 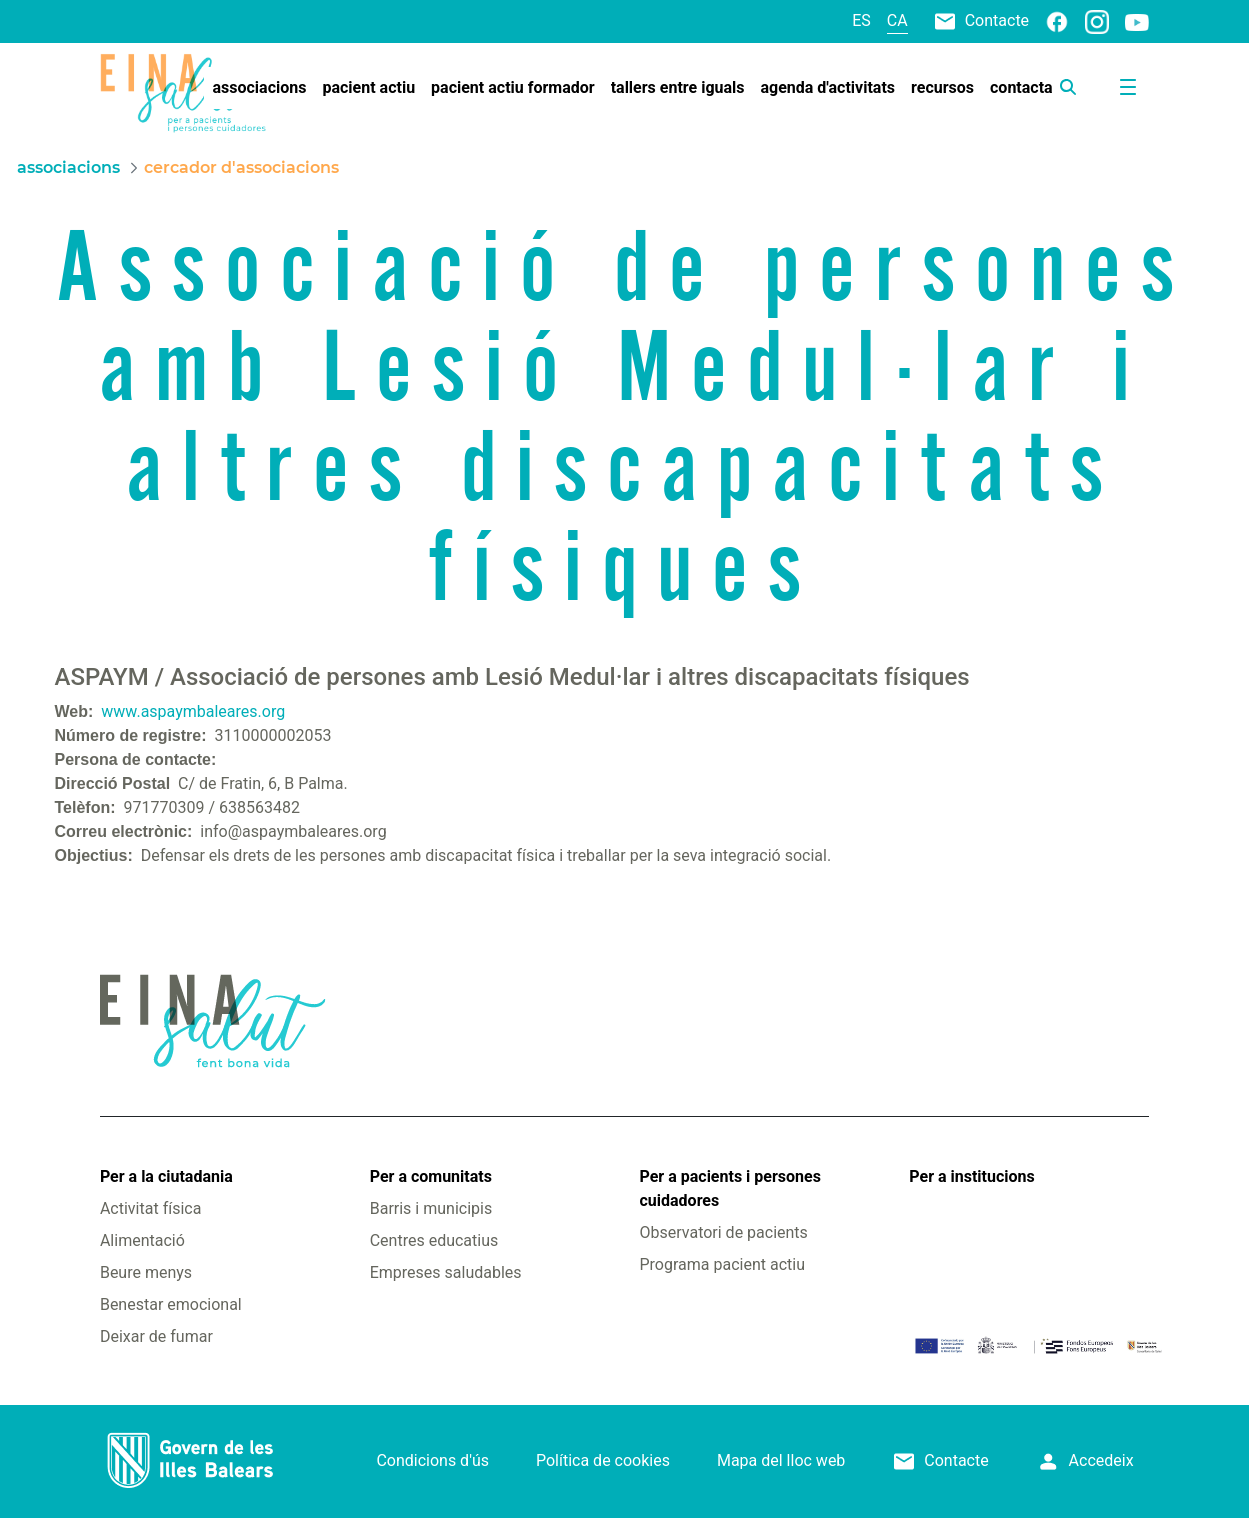 I want to click on Per a pacients i persones cuidadores, so click(x=730, y=1188).